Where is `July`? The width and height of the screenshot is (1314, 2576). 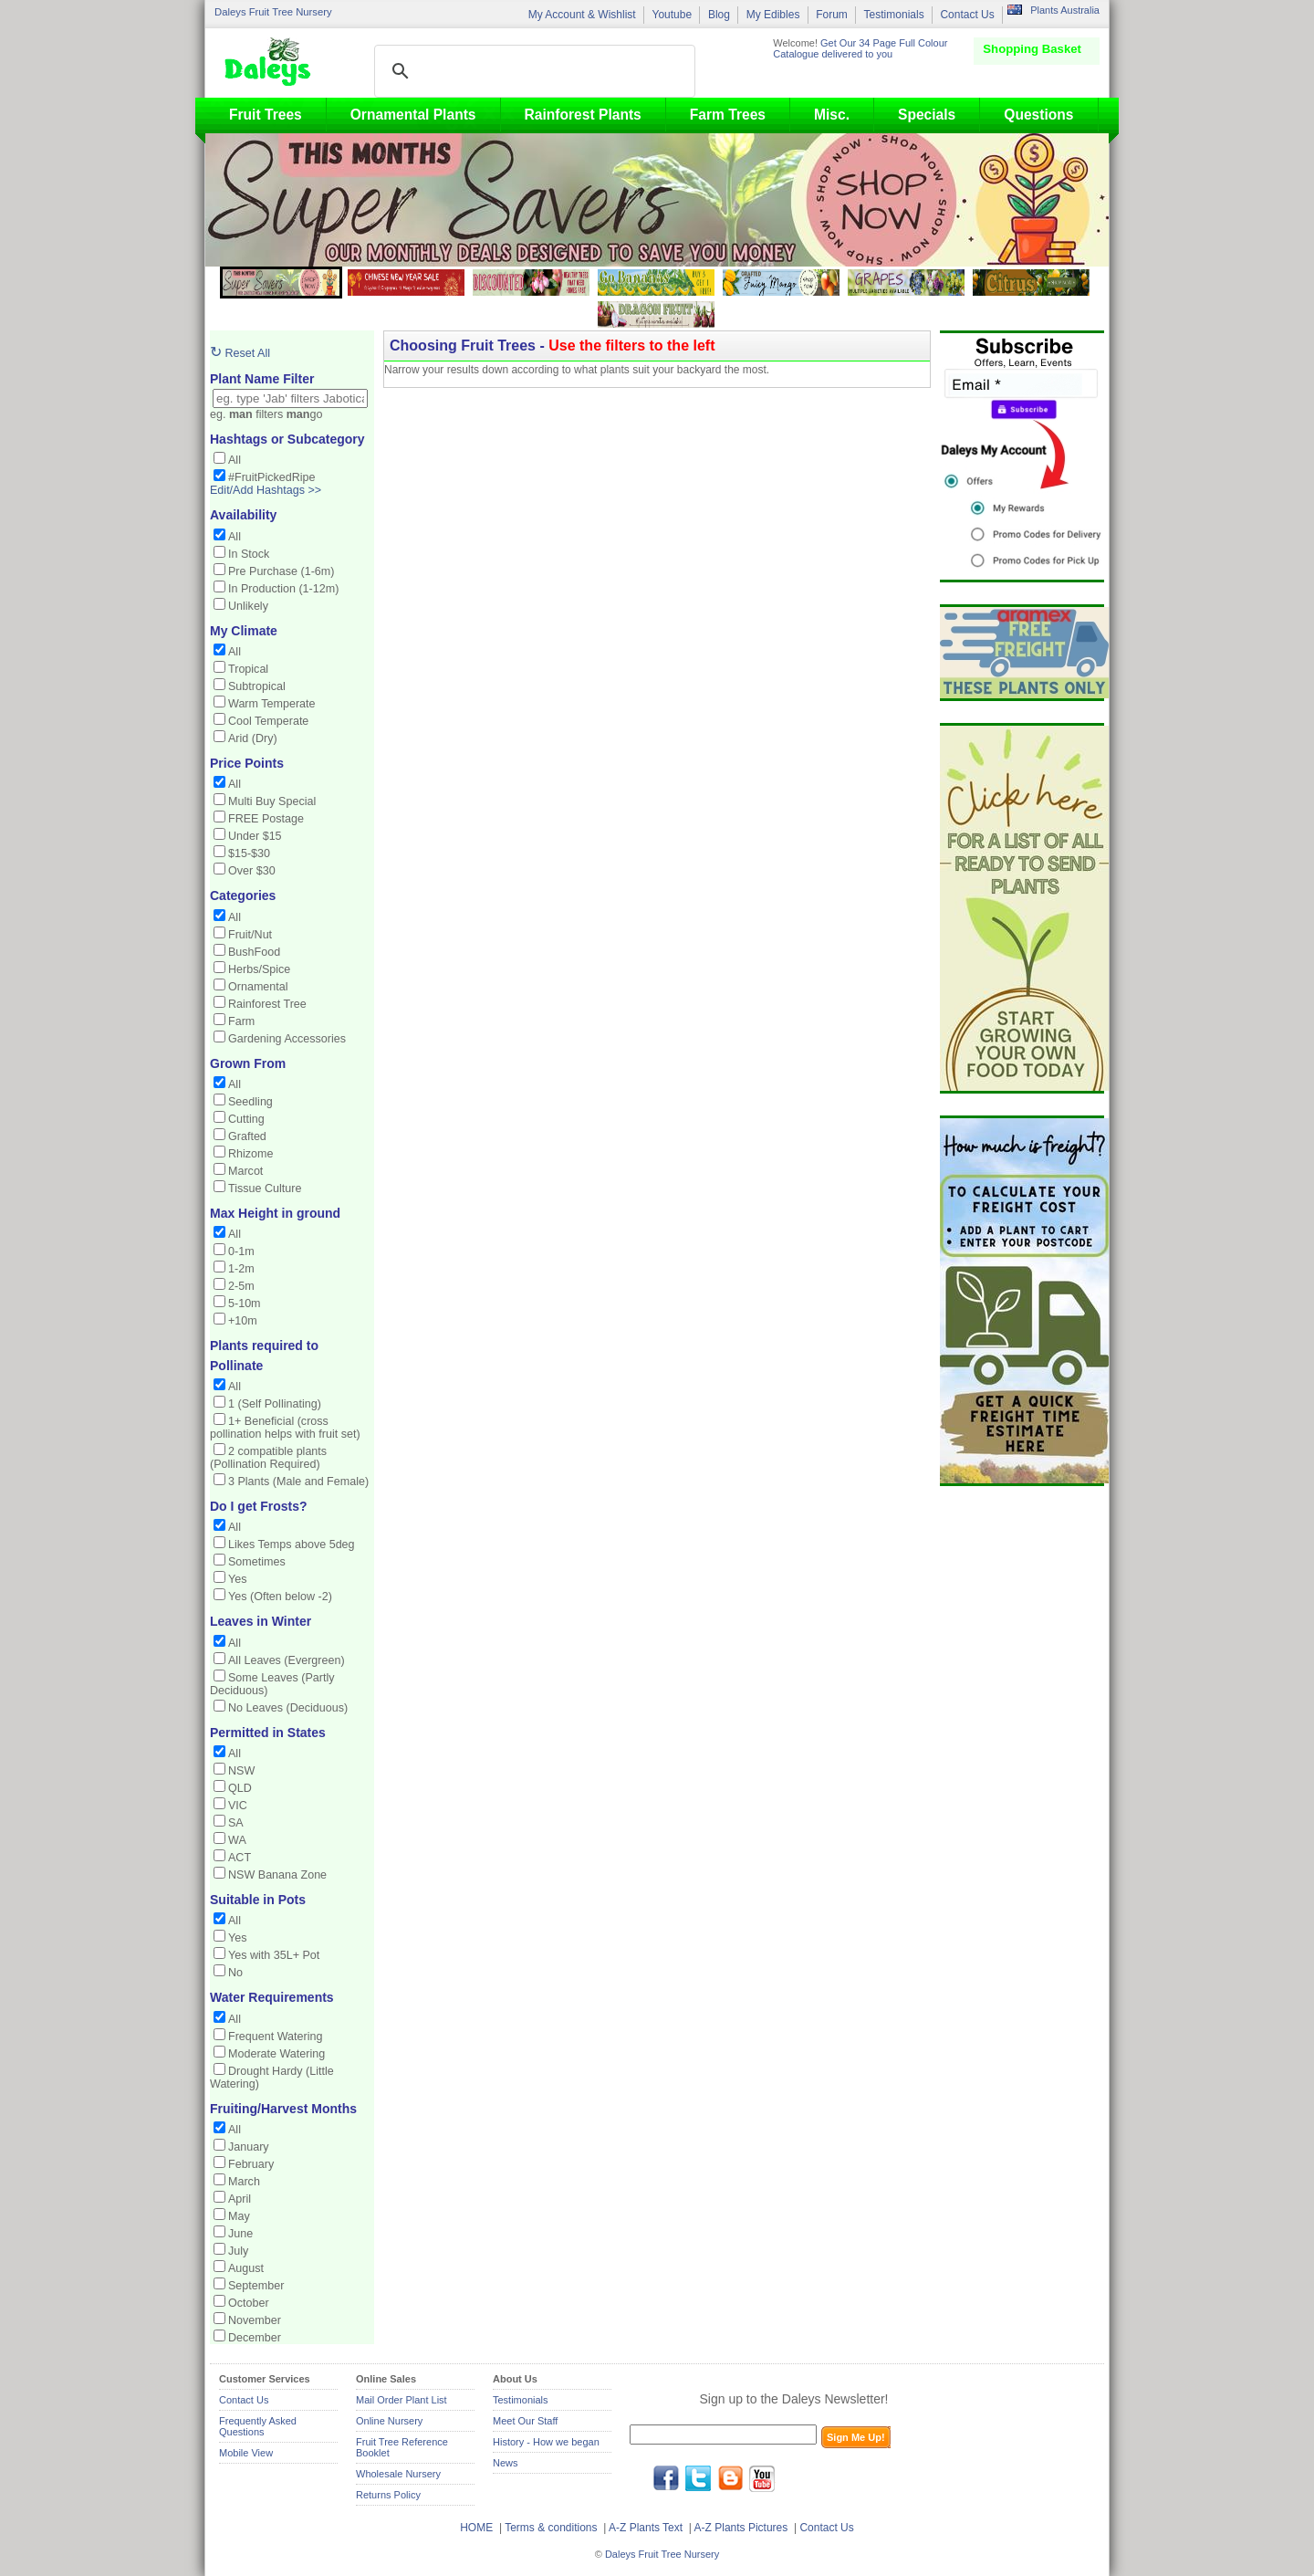
July is located at coordinates (238, 2251).